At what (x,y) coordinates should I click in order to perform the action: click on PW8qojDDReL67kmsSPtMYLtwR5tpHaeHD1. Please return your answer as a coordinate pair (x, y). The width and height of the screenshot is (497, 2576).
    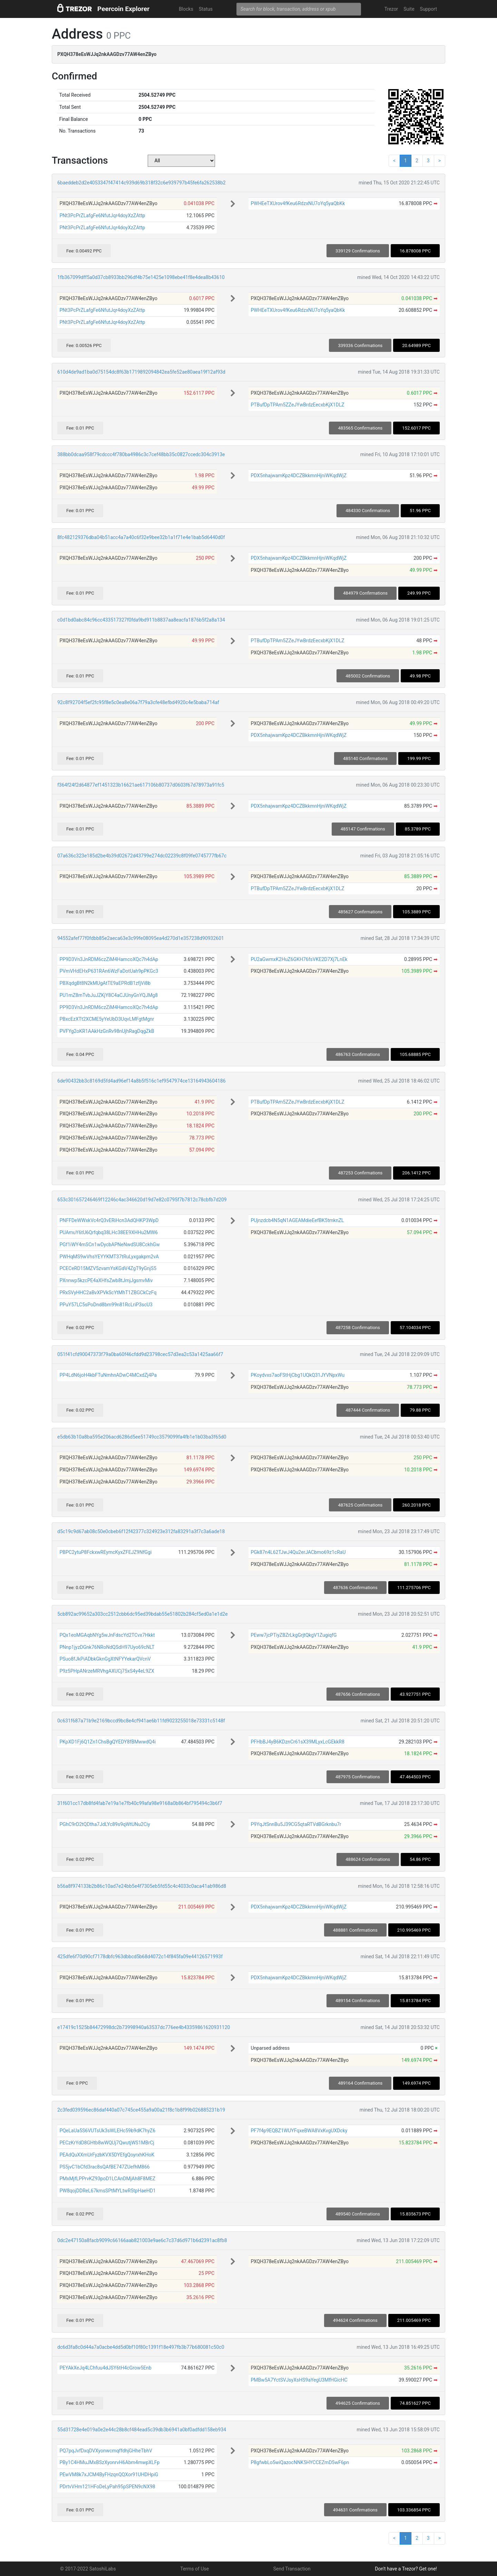
    Looking at the image, I should click on (107, 2190).